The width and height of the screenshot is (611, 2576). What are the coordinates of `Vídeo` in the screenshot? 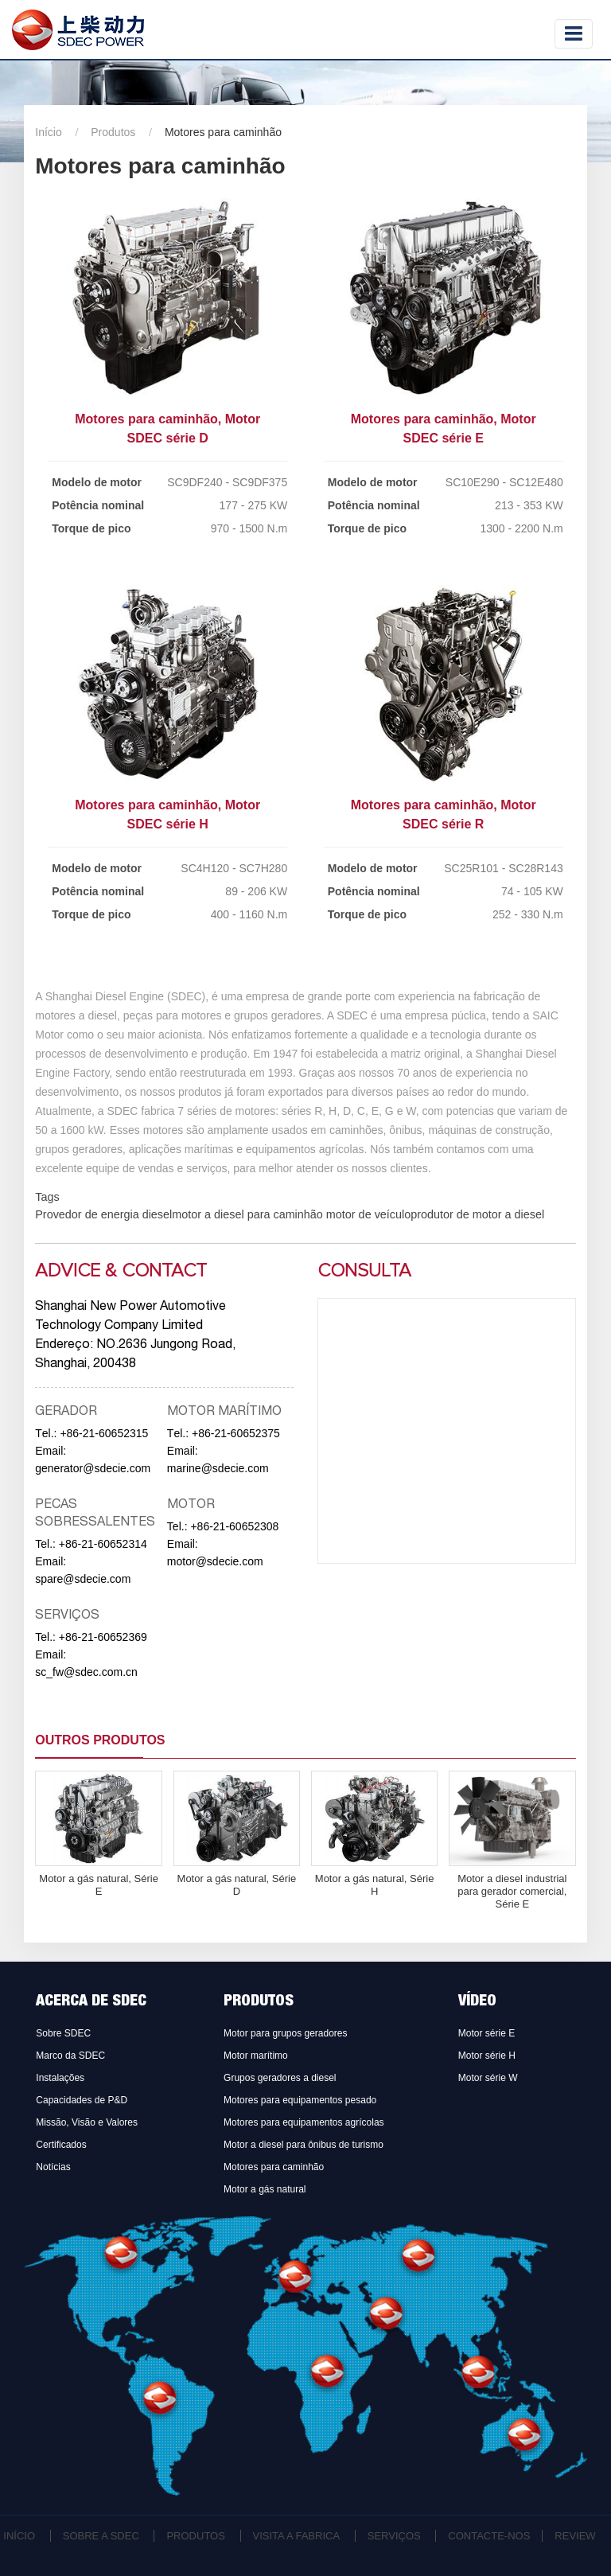 It's located at (477, 2002).